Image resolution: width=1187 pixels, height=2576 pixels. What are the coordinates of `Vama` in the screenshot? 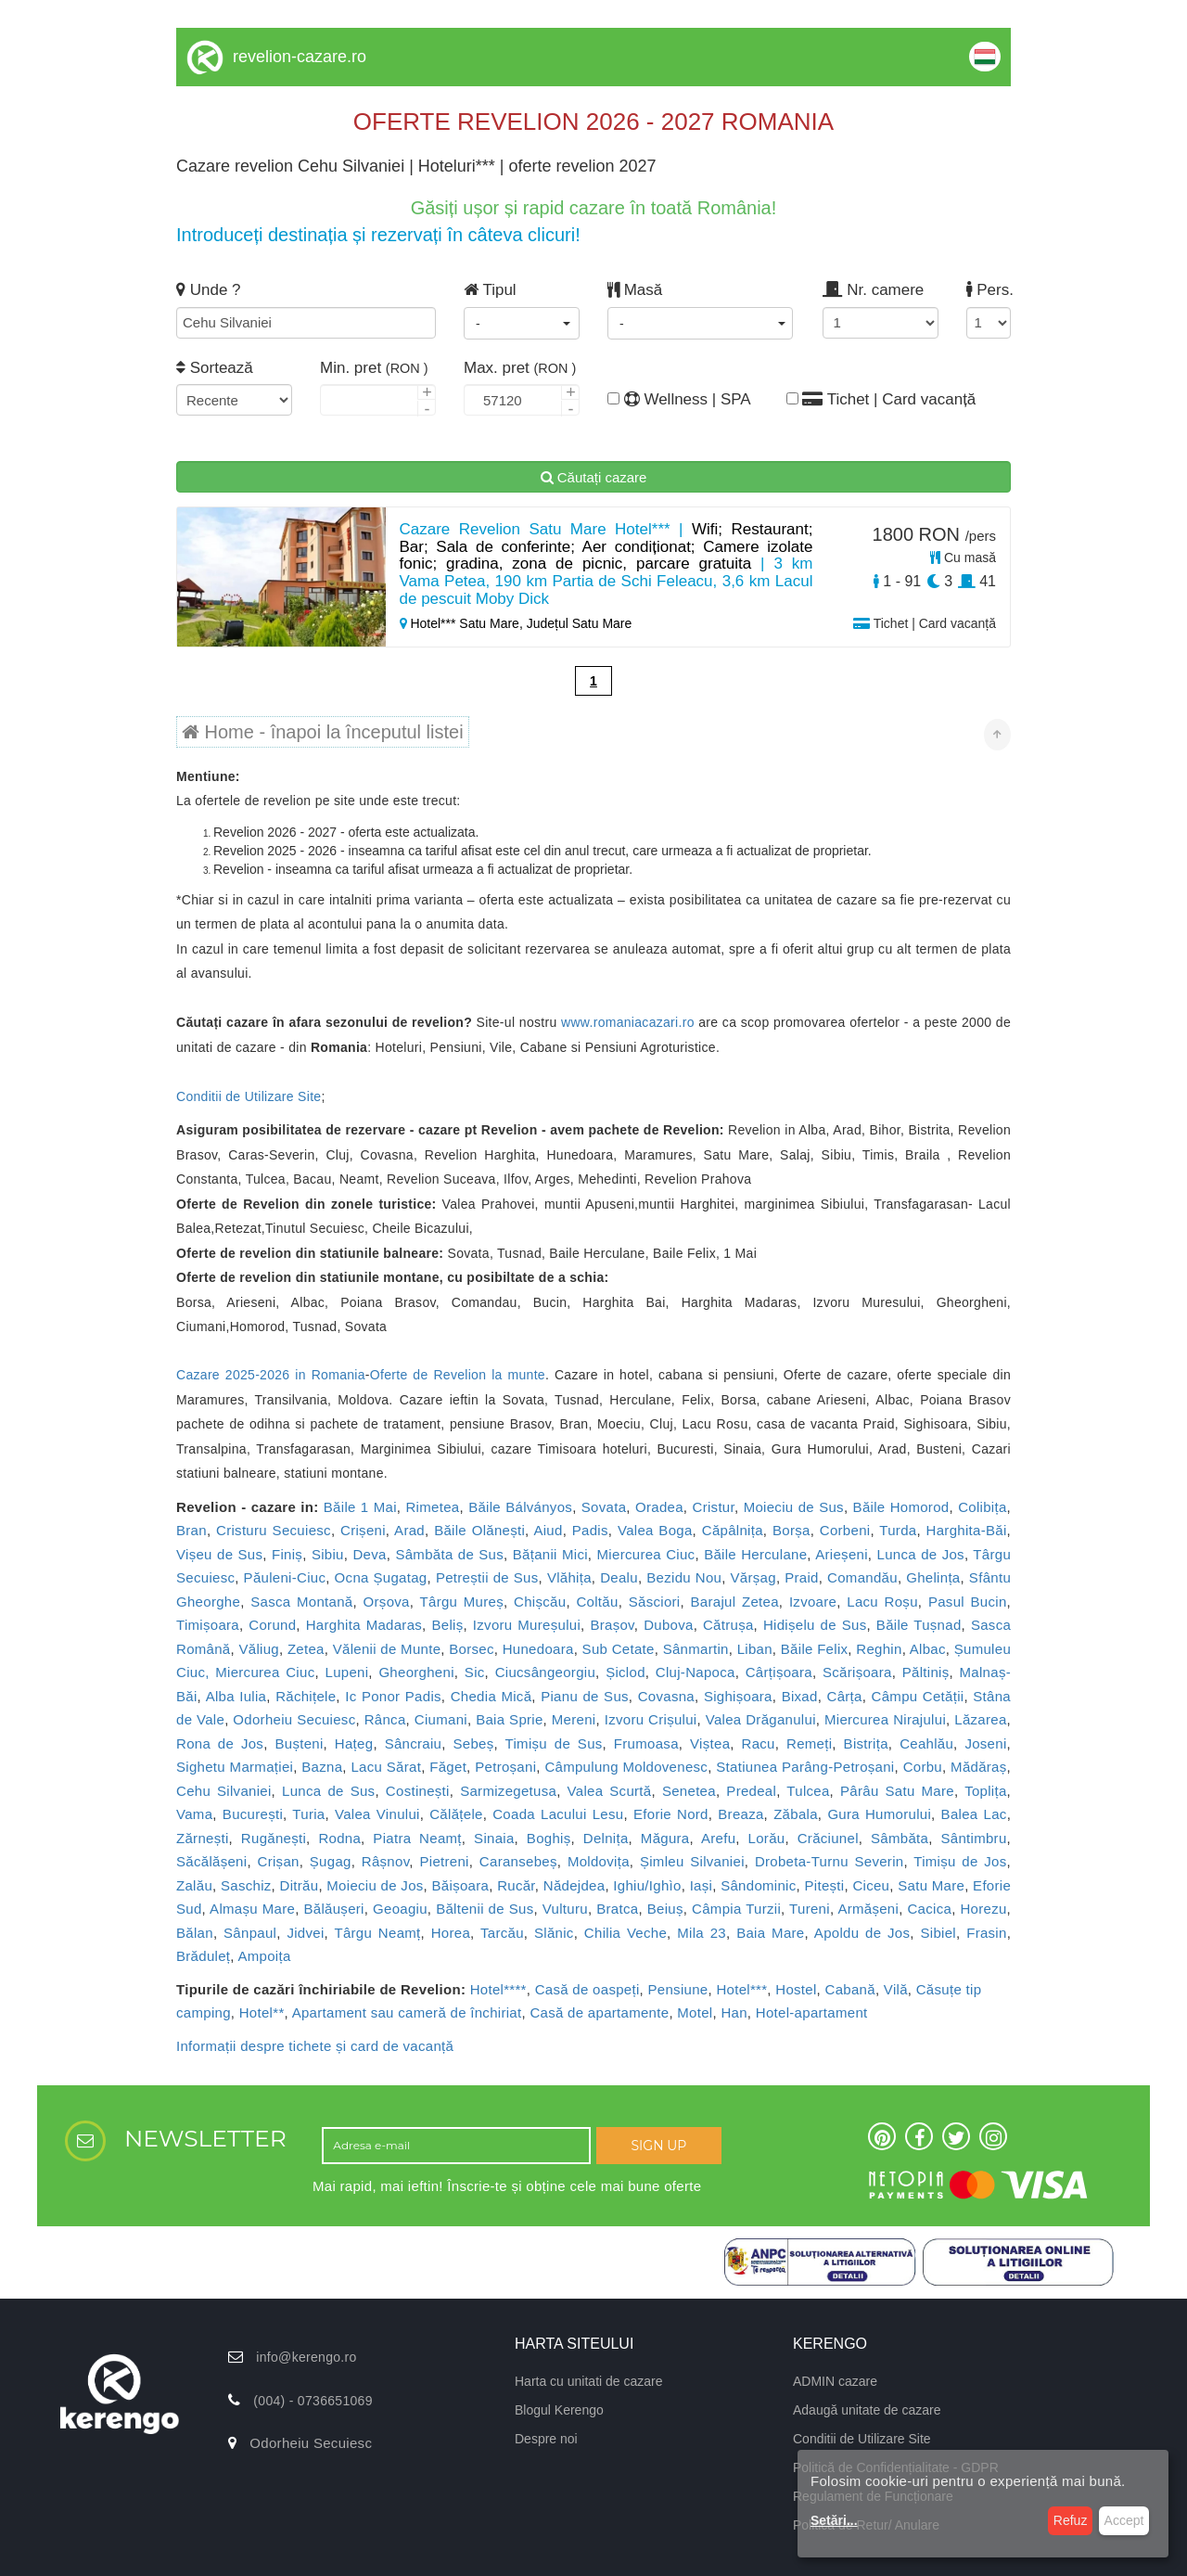 It's located at (194, 1814).